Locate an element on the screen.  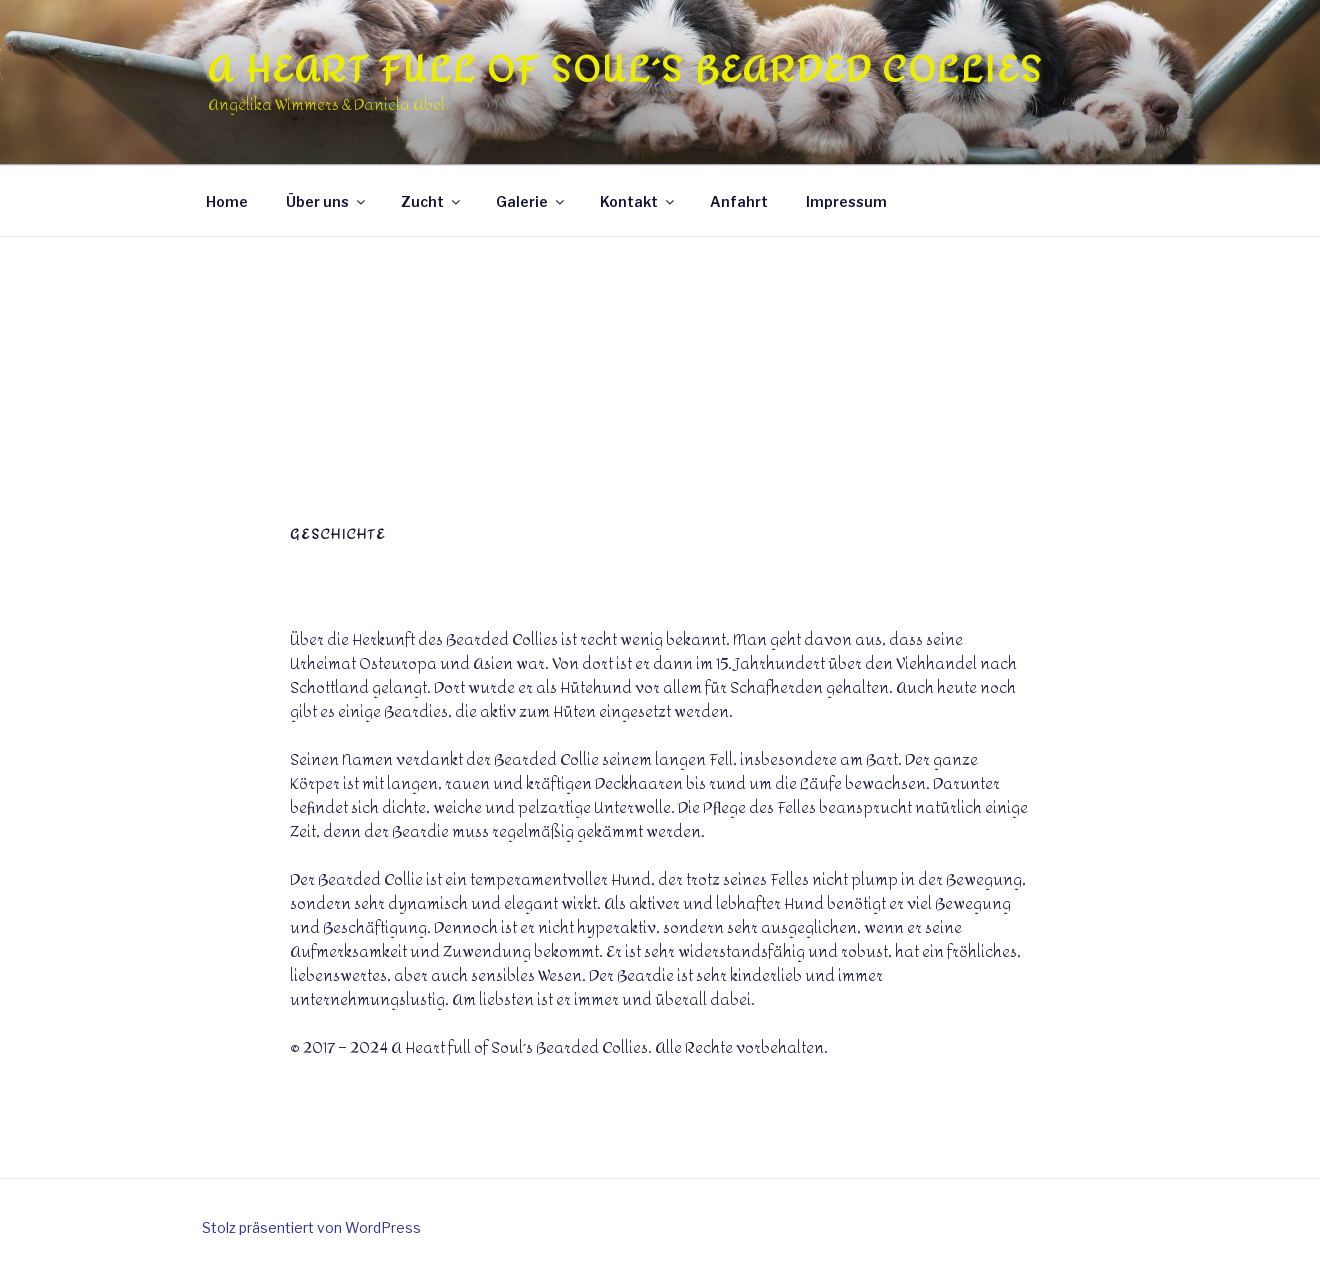
Stolz präsentiert von WordPress is located at coordinates (311, 1227).